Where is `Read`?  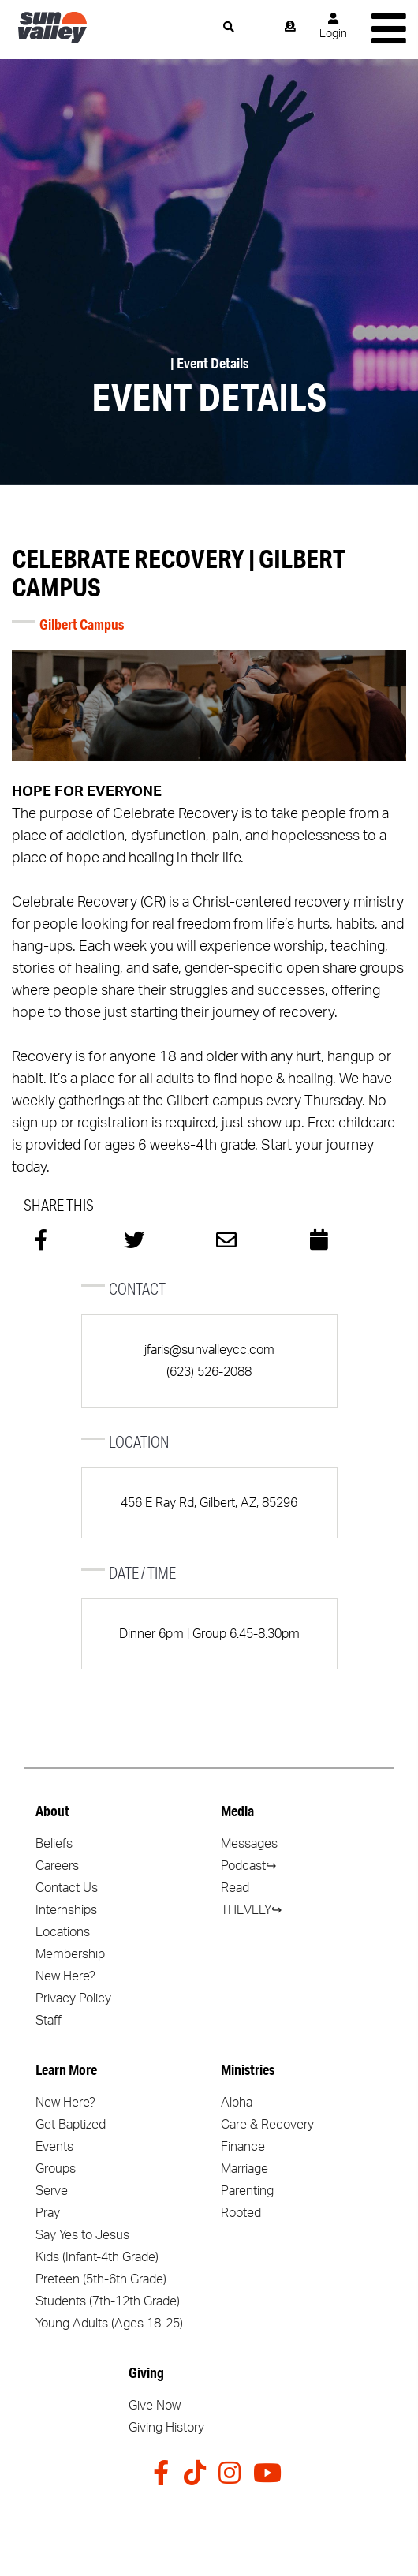
Read is located at coordinates (235, 1888).